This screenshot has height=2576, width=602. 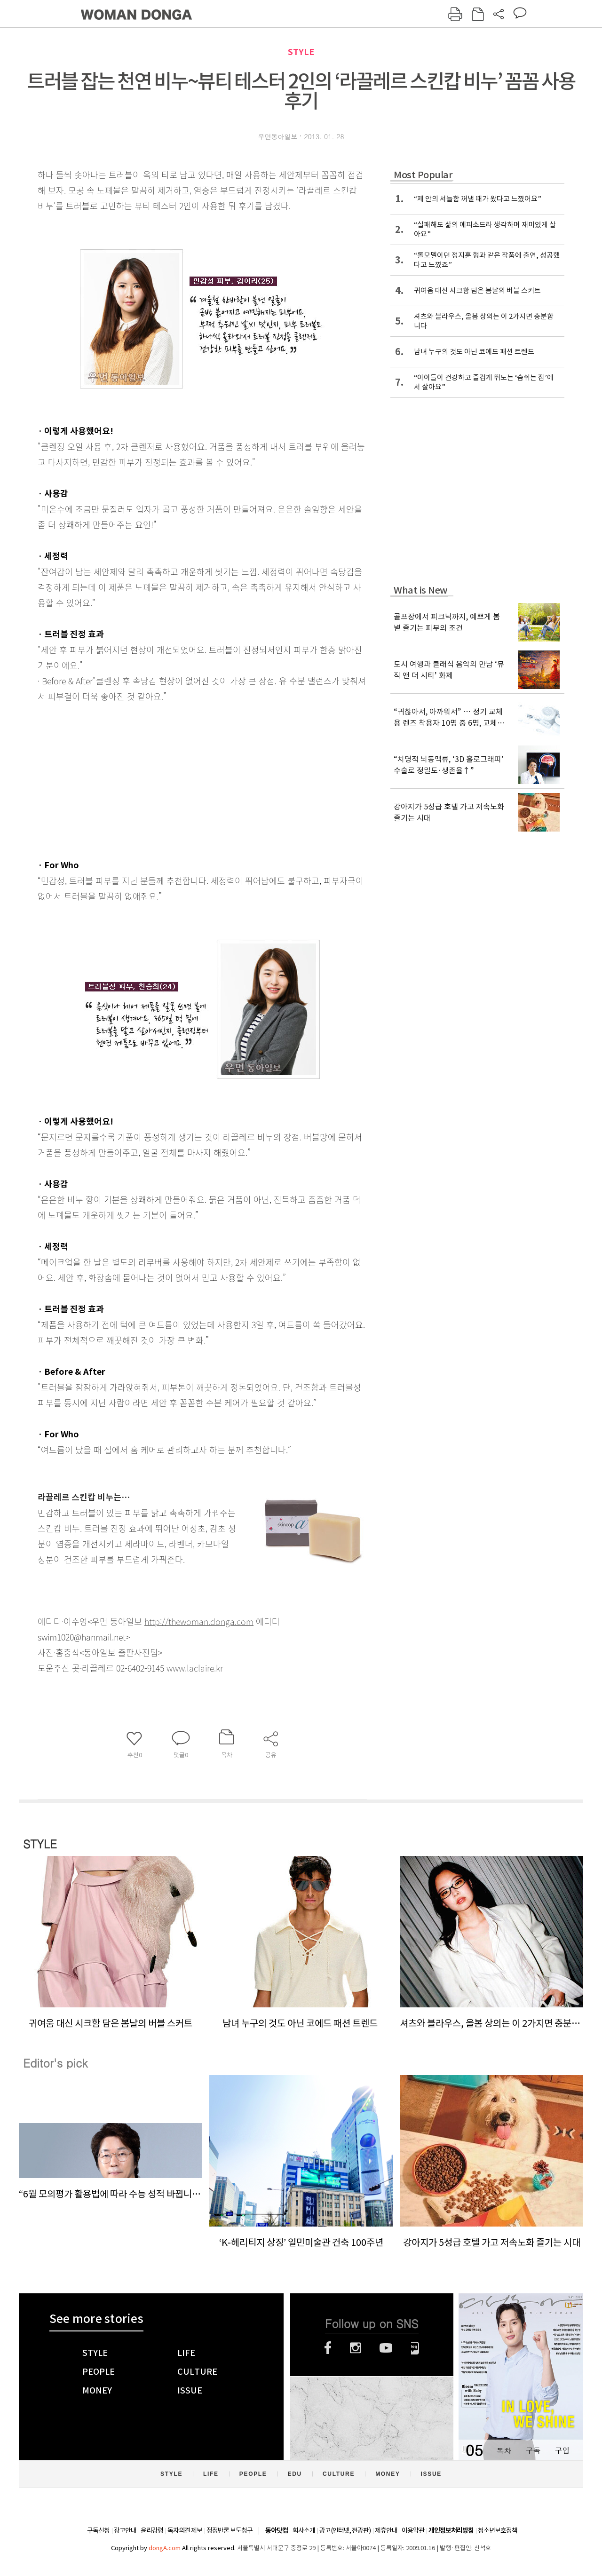 What do you see at coordinates (415, 2347) in the screenshot?
I see `네이버블로그` at bounding box center [415, 2347].